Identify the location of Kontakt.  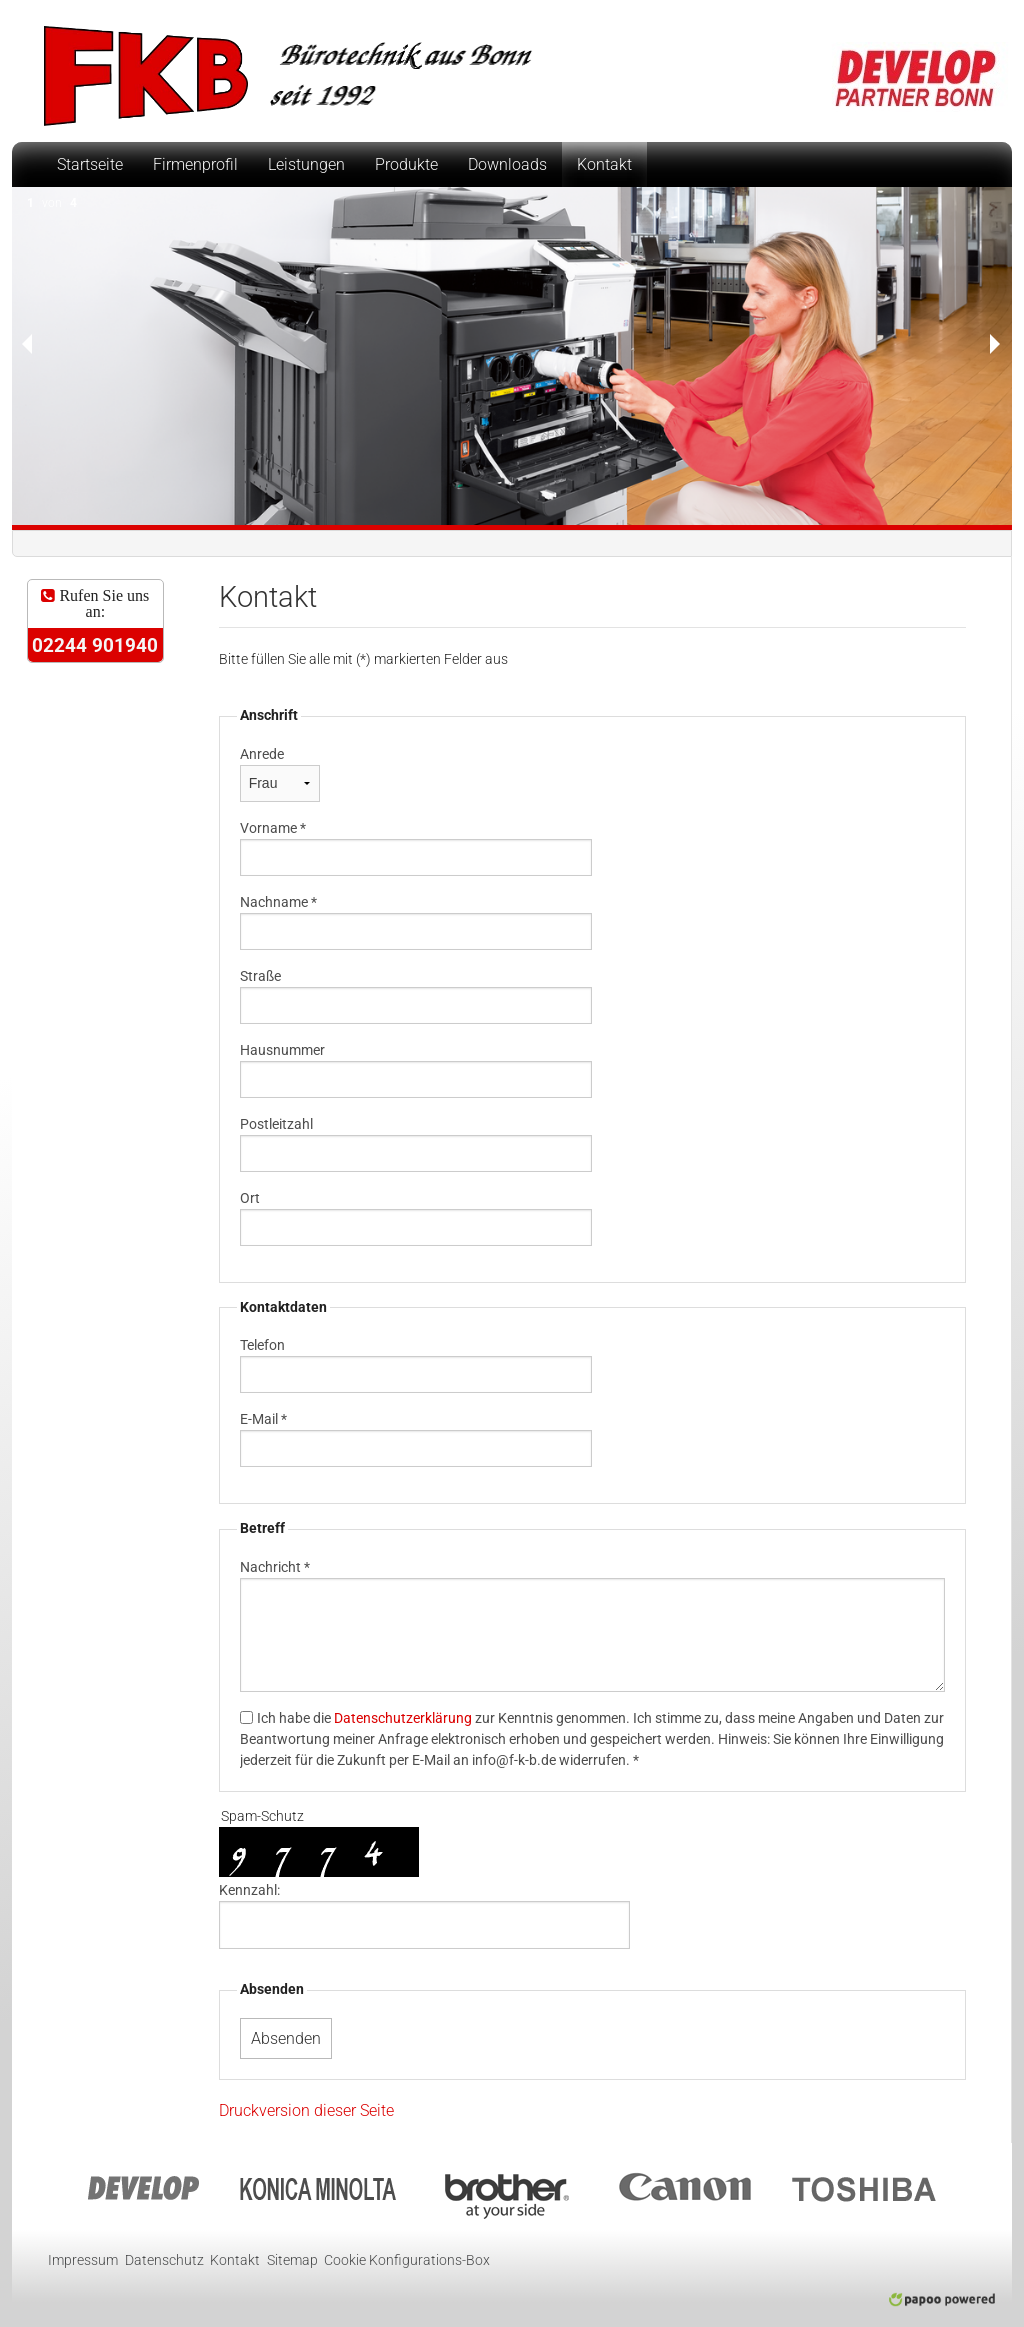
(604, 164).